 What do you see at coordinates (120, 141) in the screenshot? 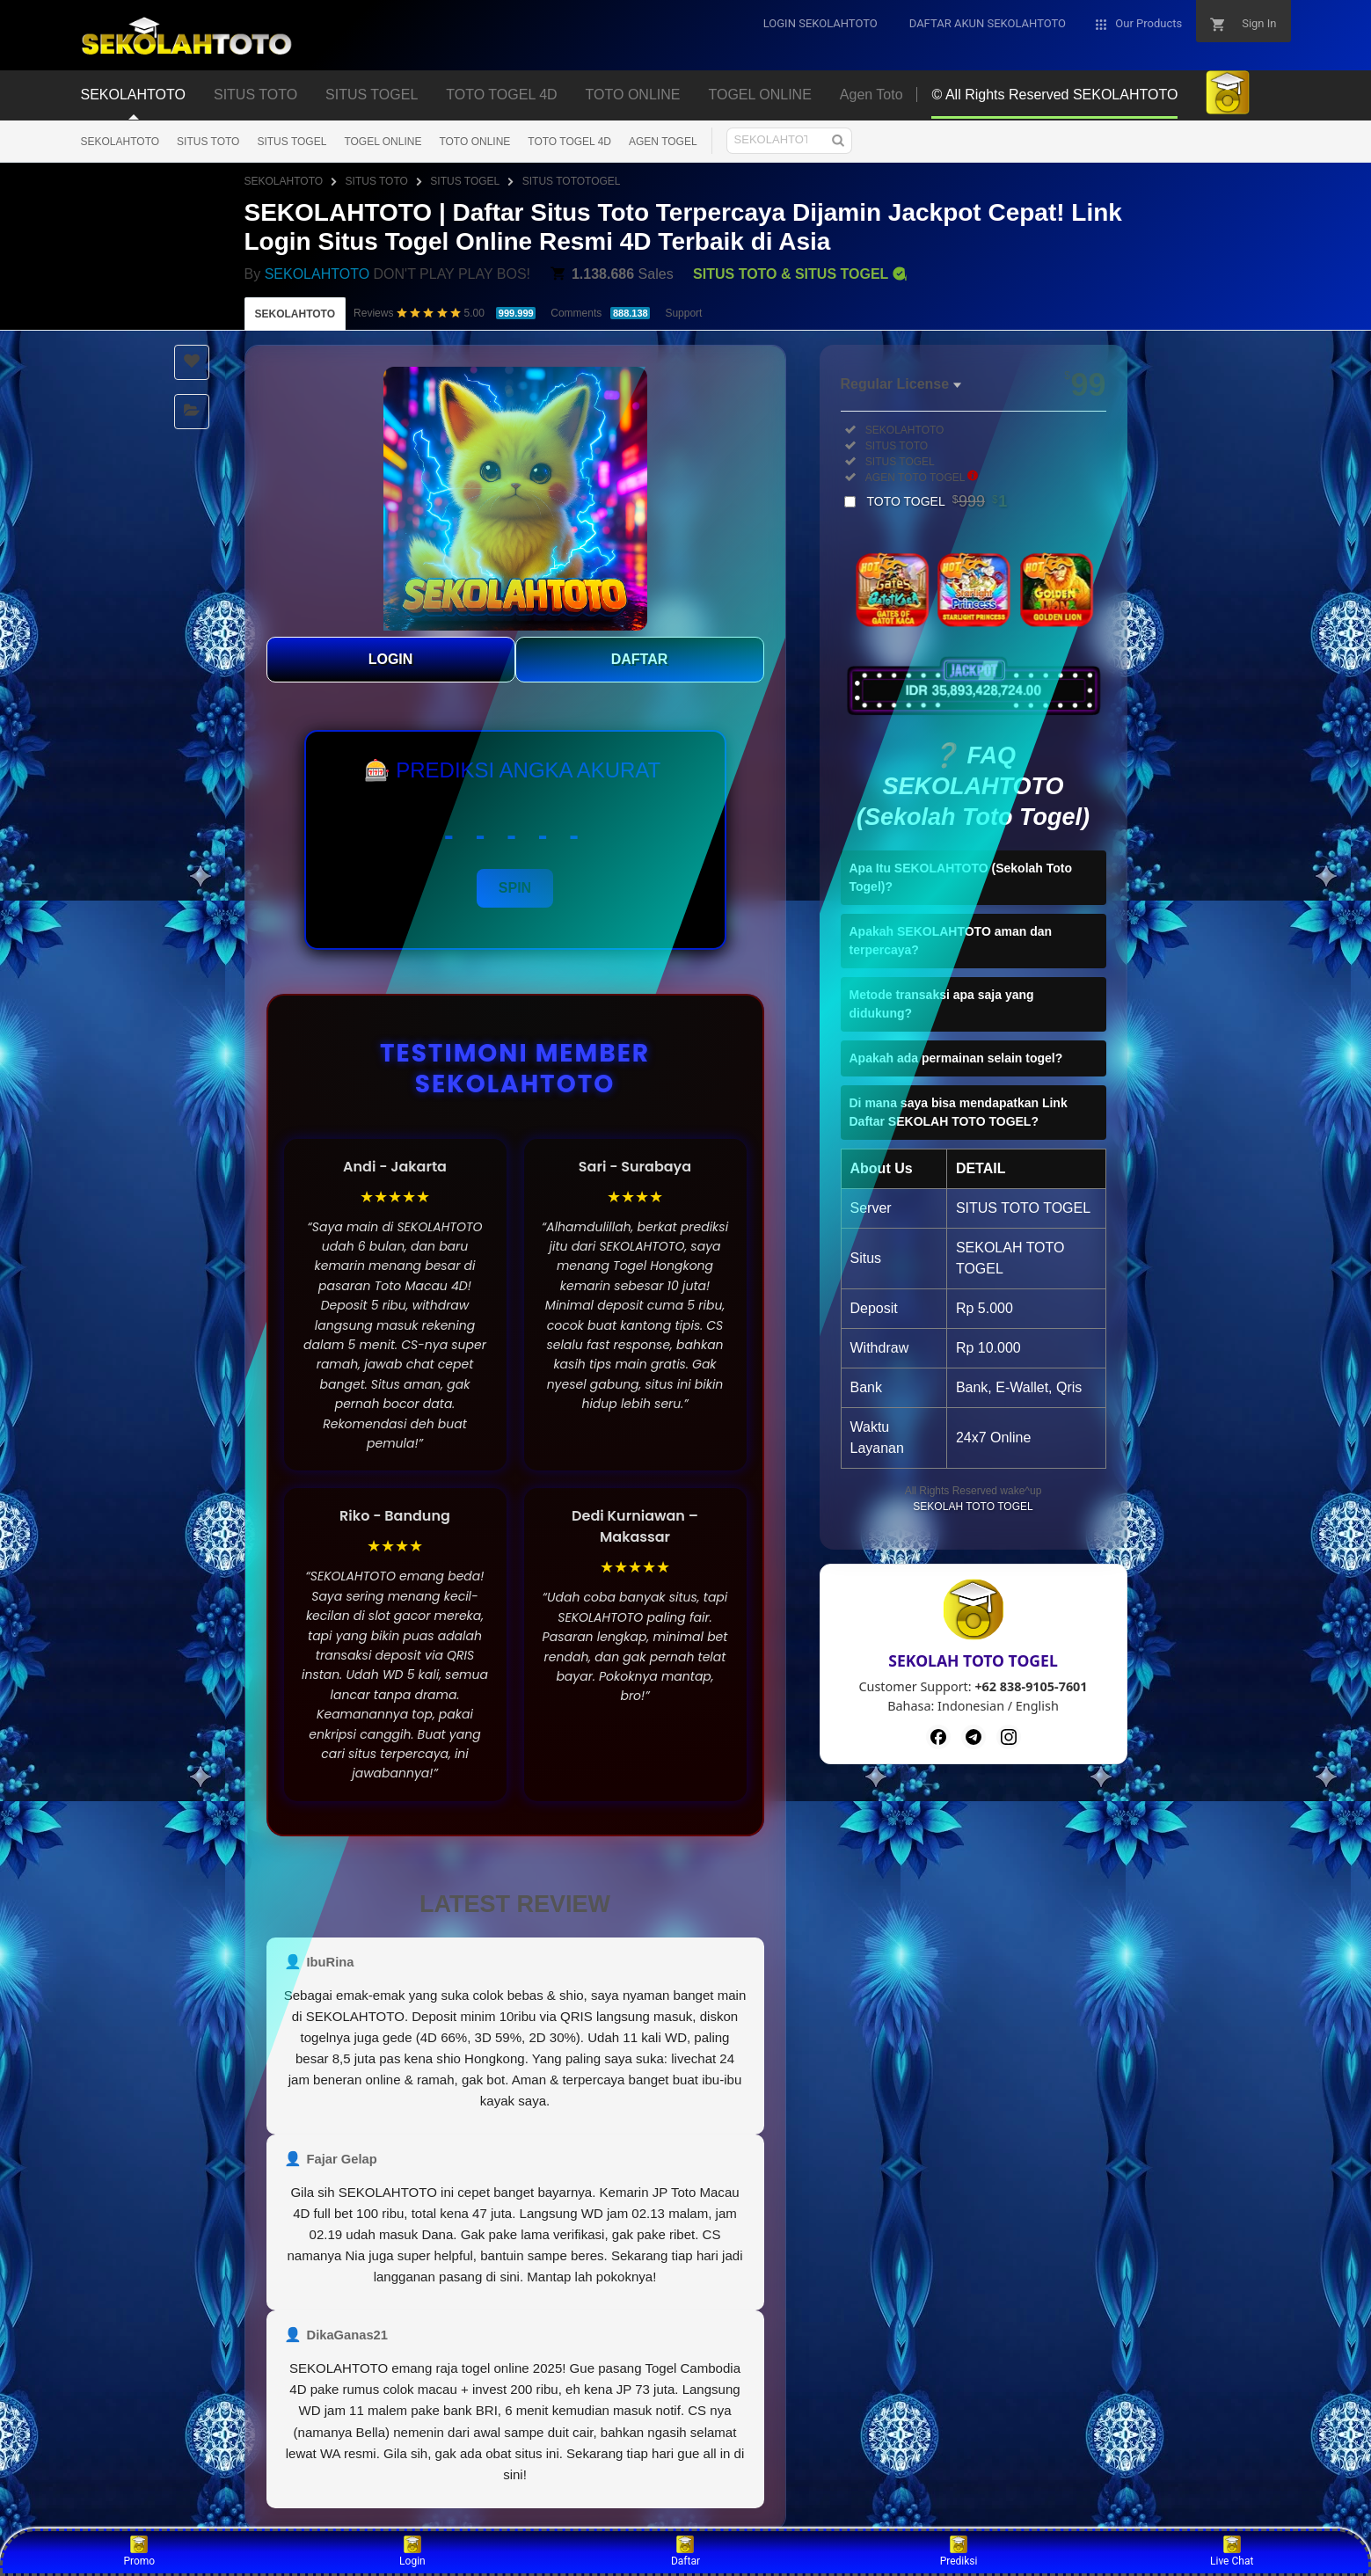
I see `SEKOLAHTOTO` at bounding box center [120, 141].